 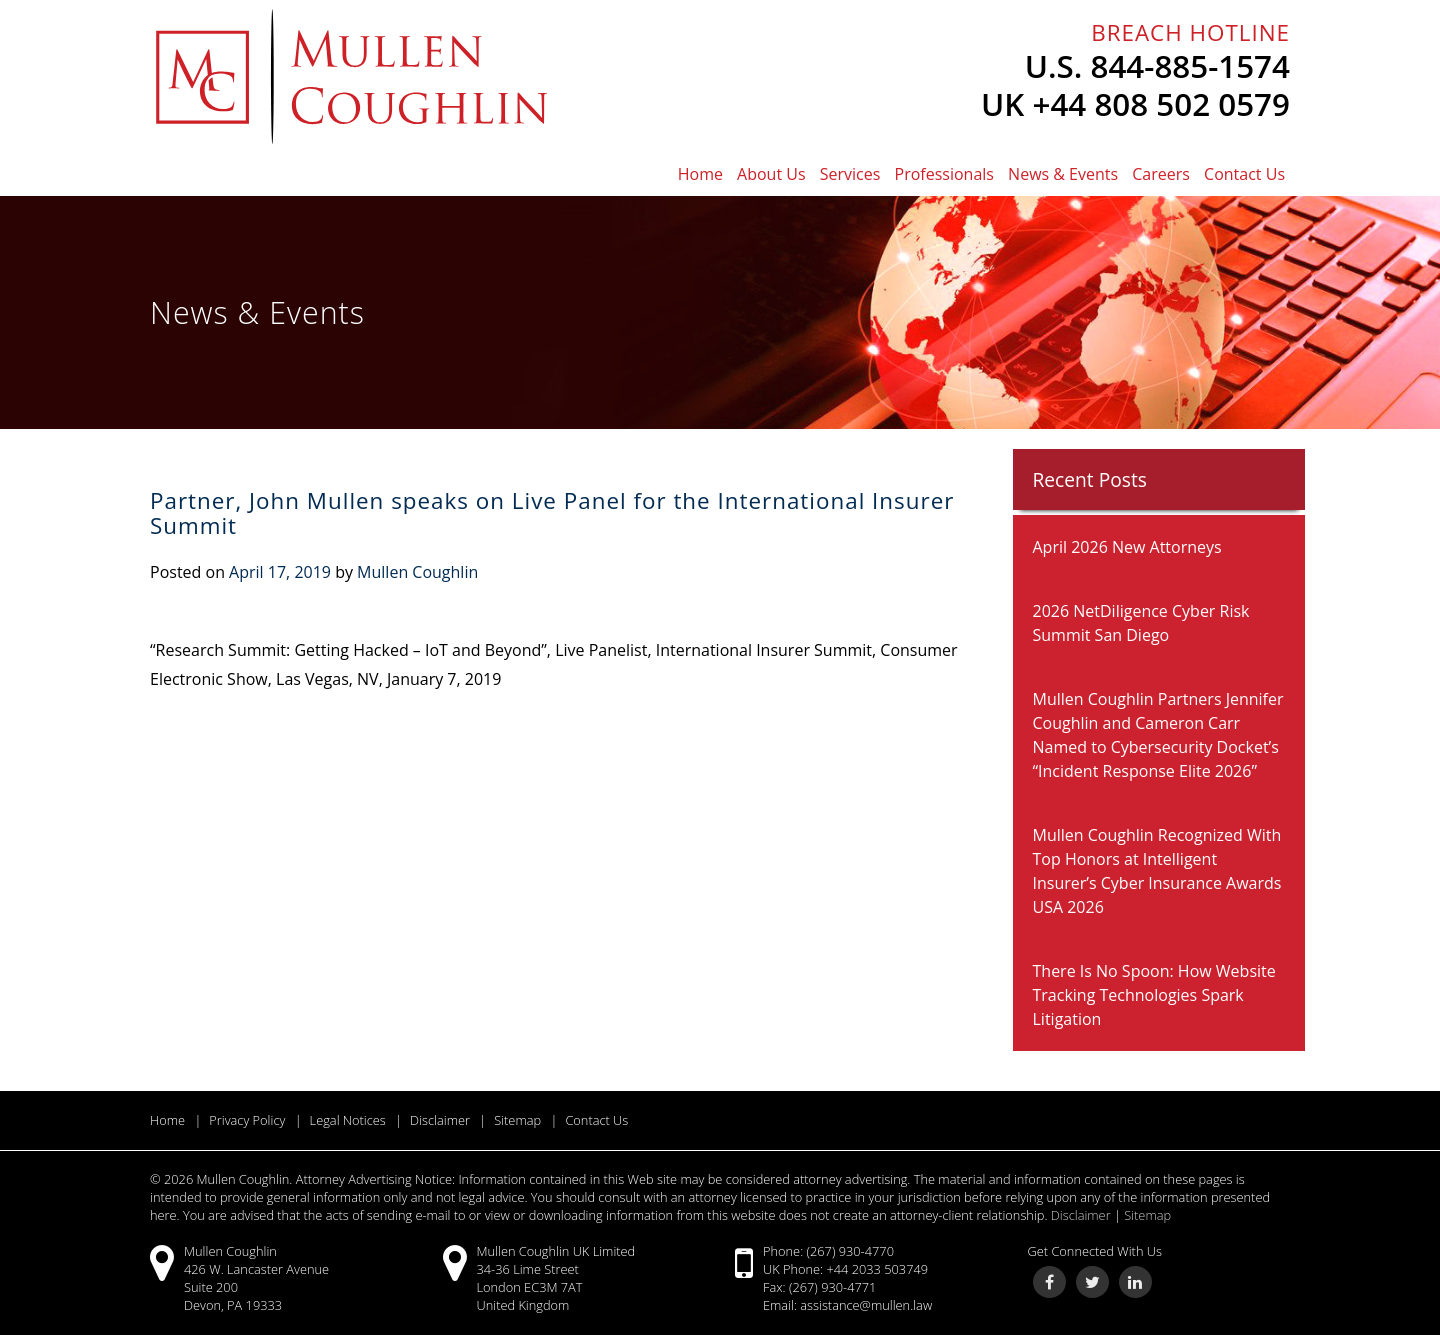 What do you see at coordinates (700, 174) in the screenshot?
I see `Home` at bounding box center [700, 174].